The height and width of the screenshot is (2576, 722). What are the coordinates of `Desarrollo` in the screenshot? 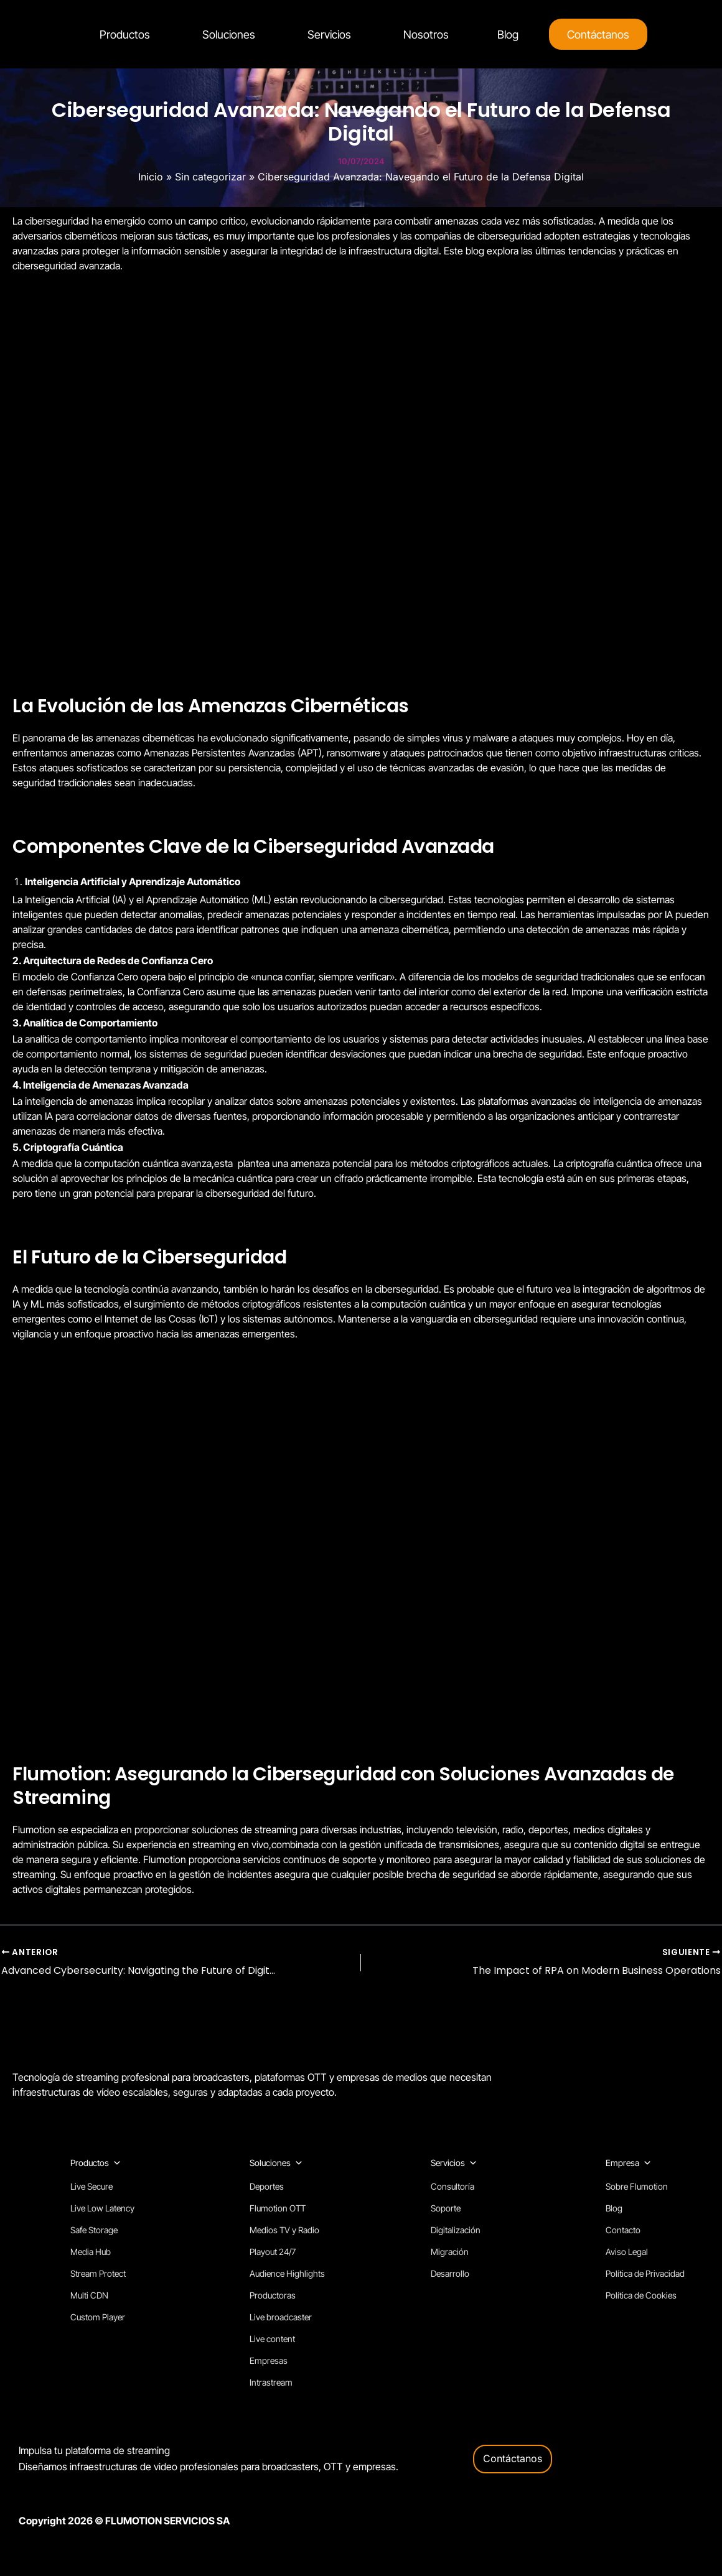 It's located at (450, 2273).